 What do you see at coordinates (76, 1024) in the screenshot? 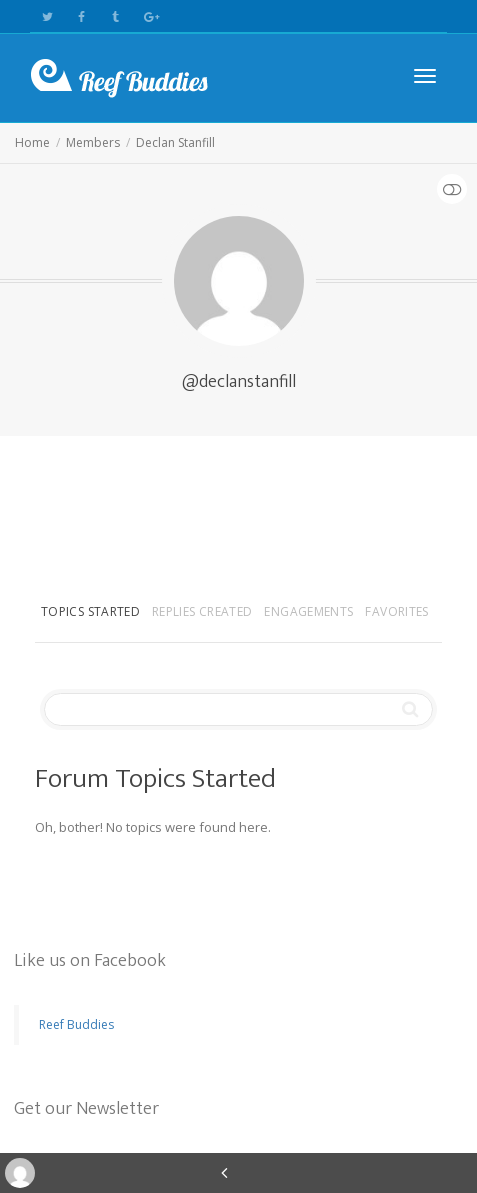
I see `Reef Buddies` at bounding box center [76, 1024].